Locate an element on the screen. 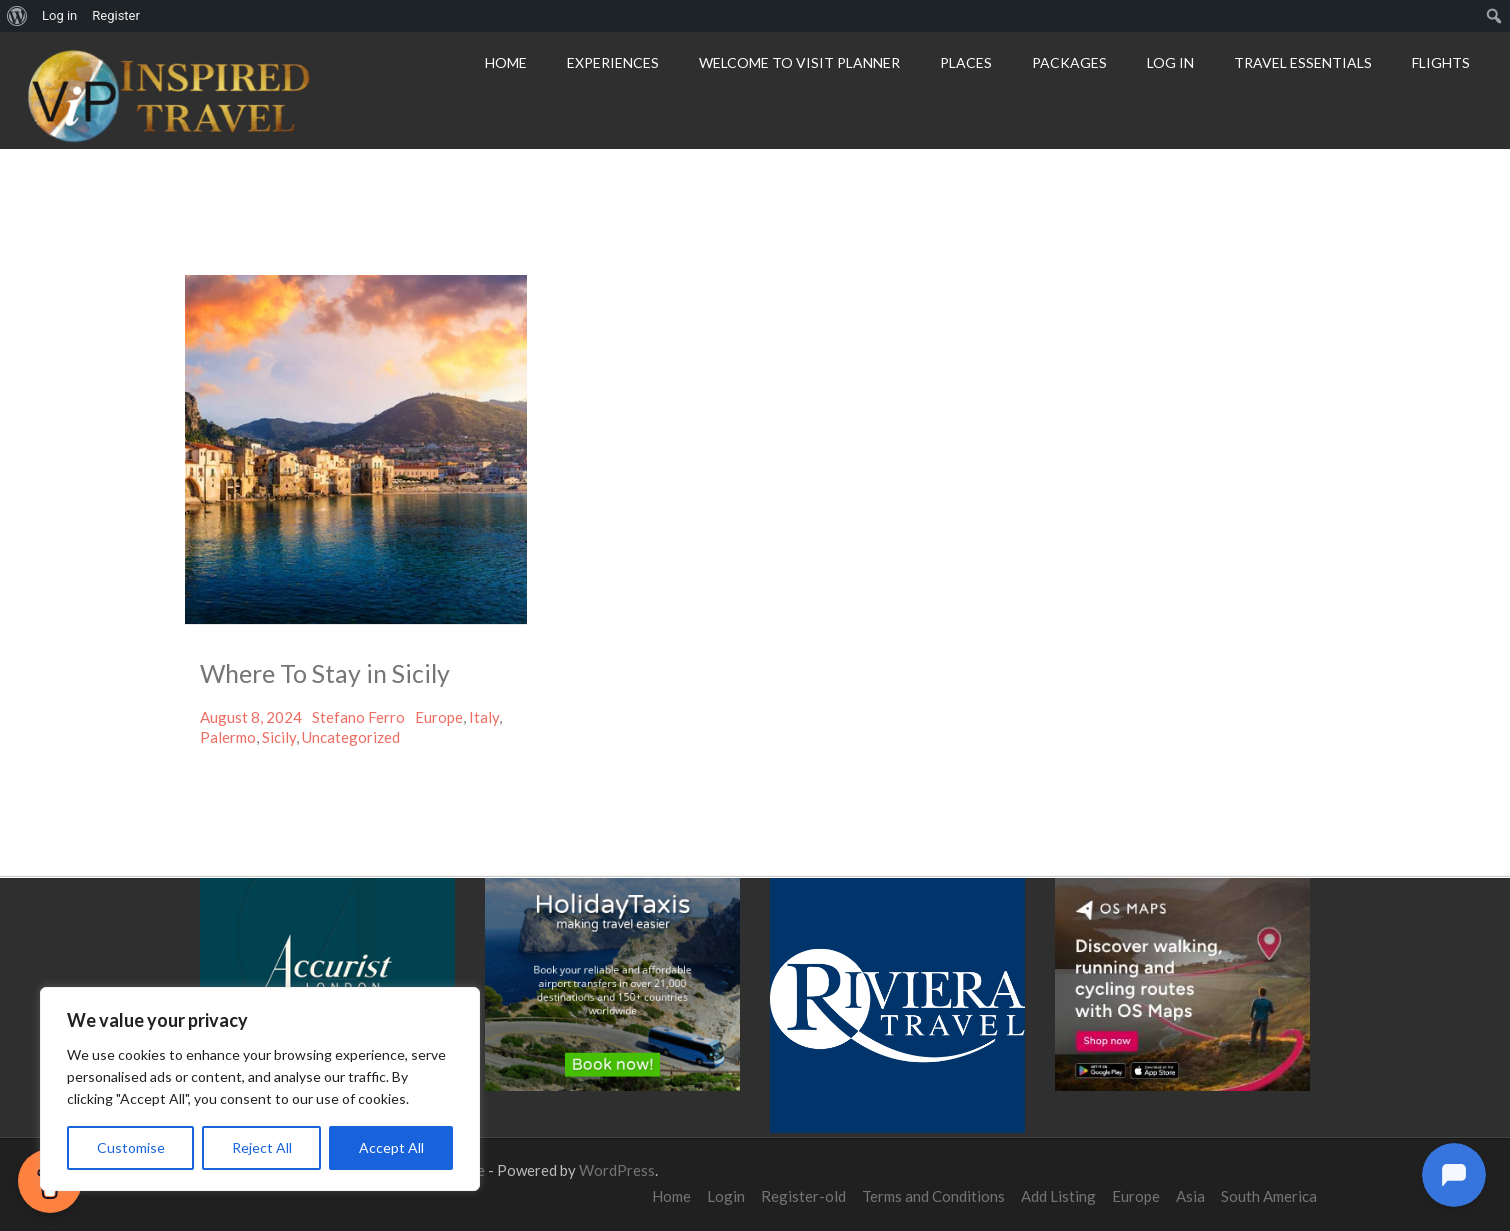  Palermo is located at coordinates (228, 737).